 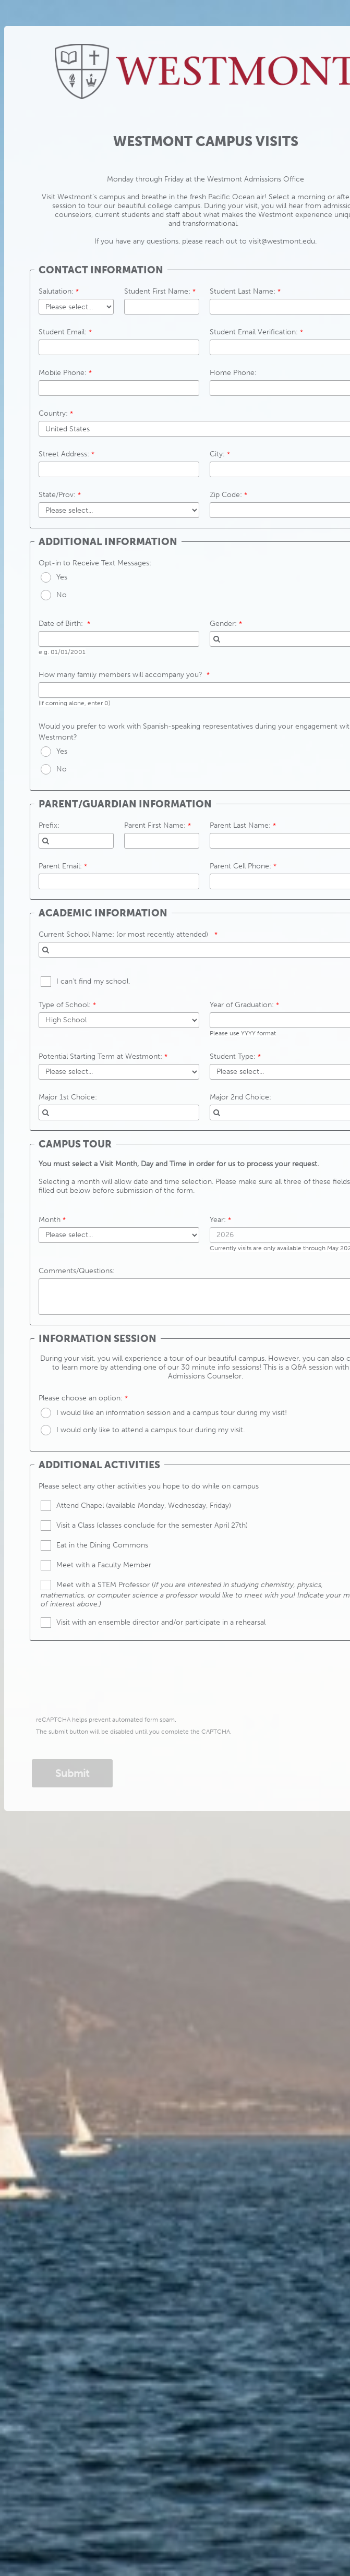 I want to click on Mobile Phone:, so click(x=63, y=372).